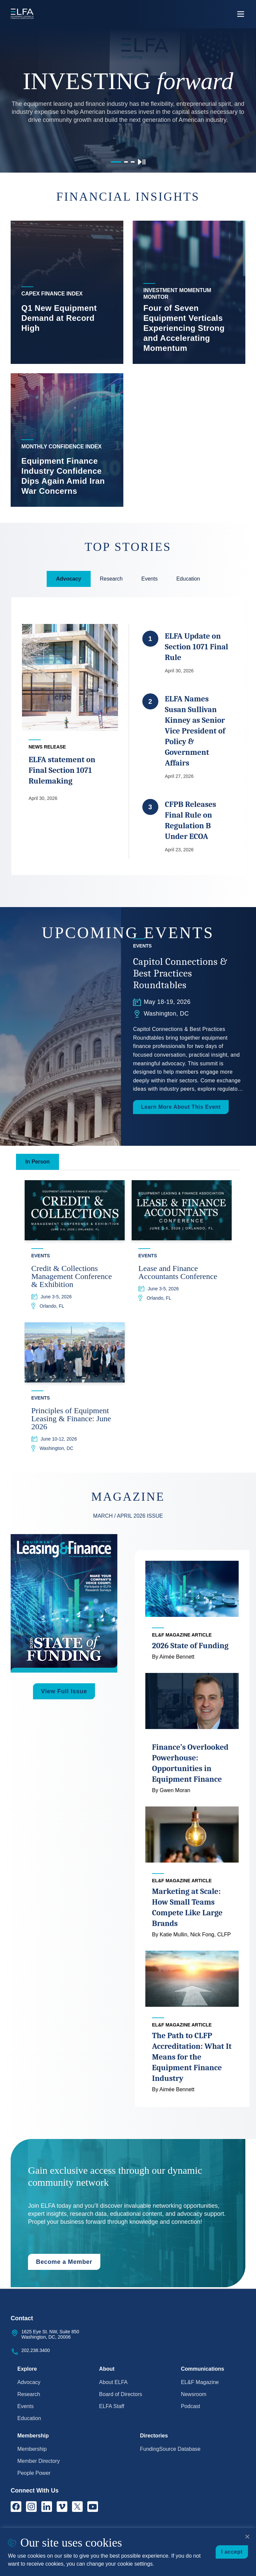 Image resolution: width=256 pixels, height=2576 pixels. What do you see at coordinates (247, 2536) in the screenshot?
I see `[Close cookie notice]` at bounding box center [247, 2536].